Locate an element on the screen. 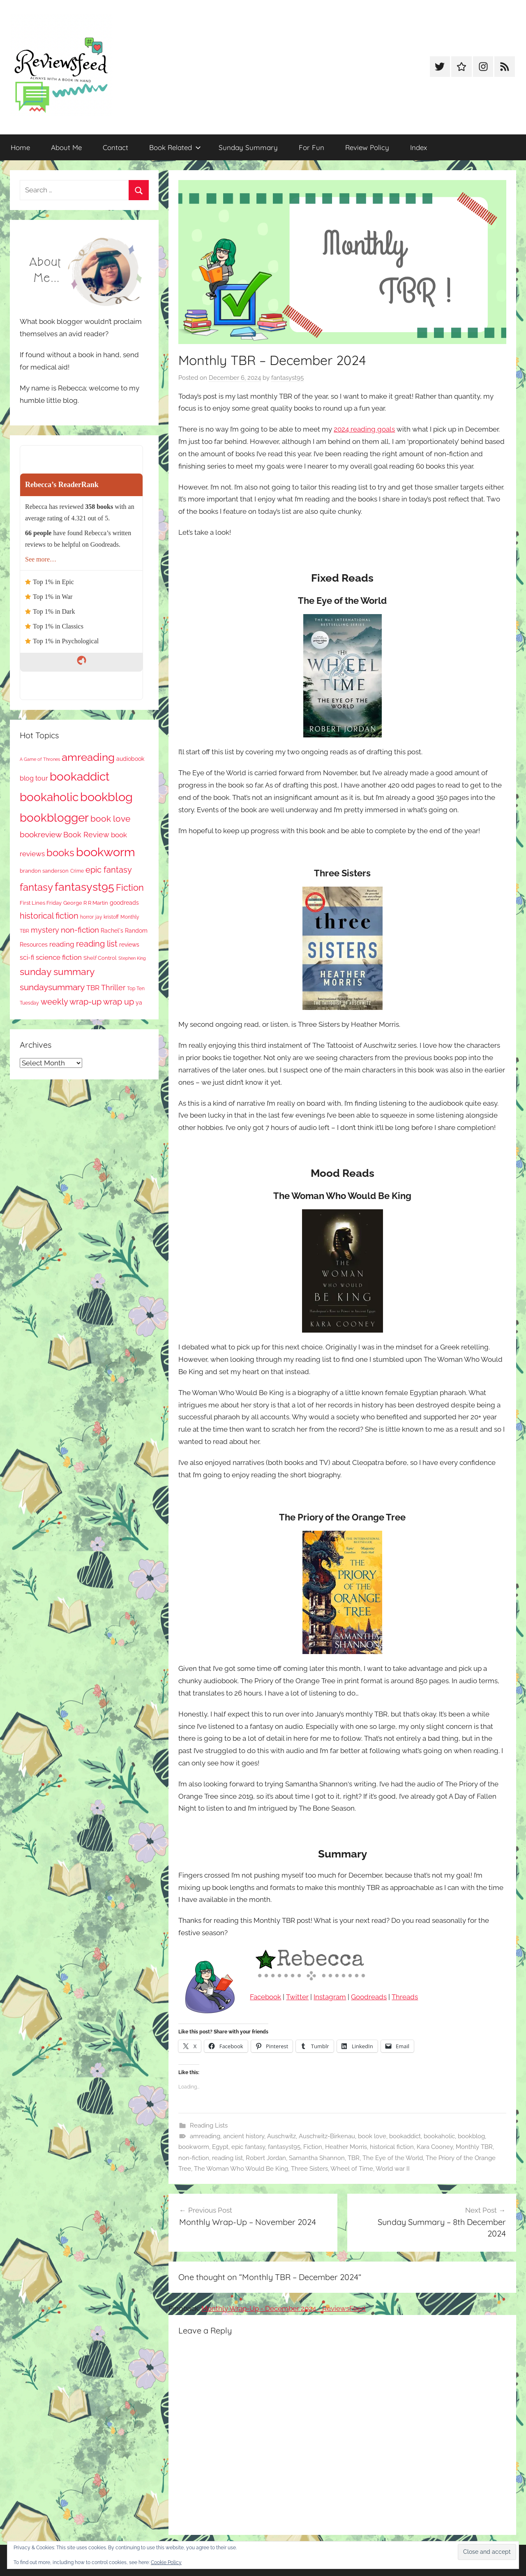  Heather Morris is located at coordinates (346, 2147).